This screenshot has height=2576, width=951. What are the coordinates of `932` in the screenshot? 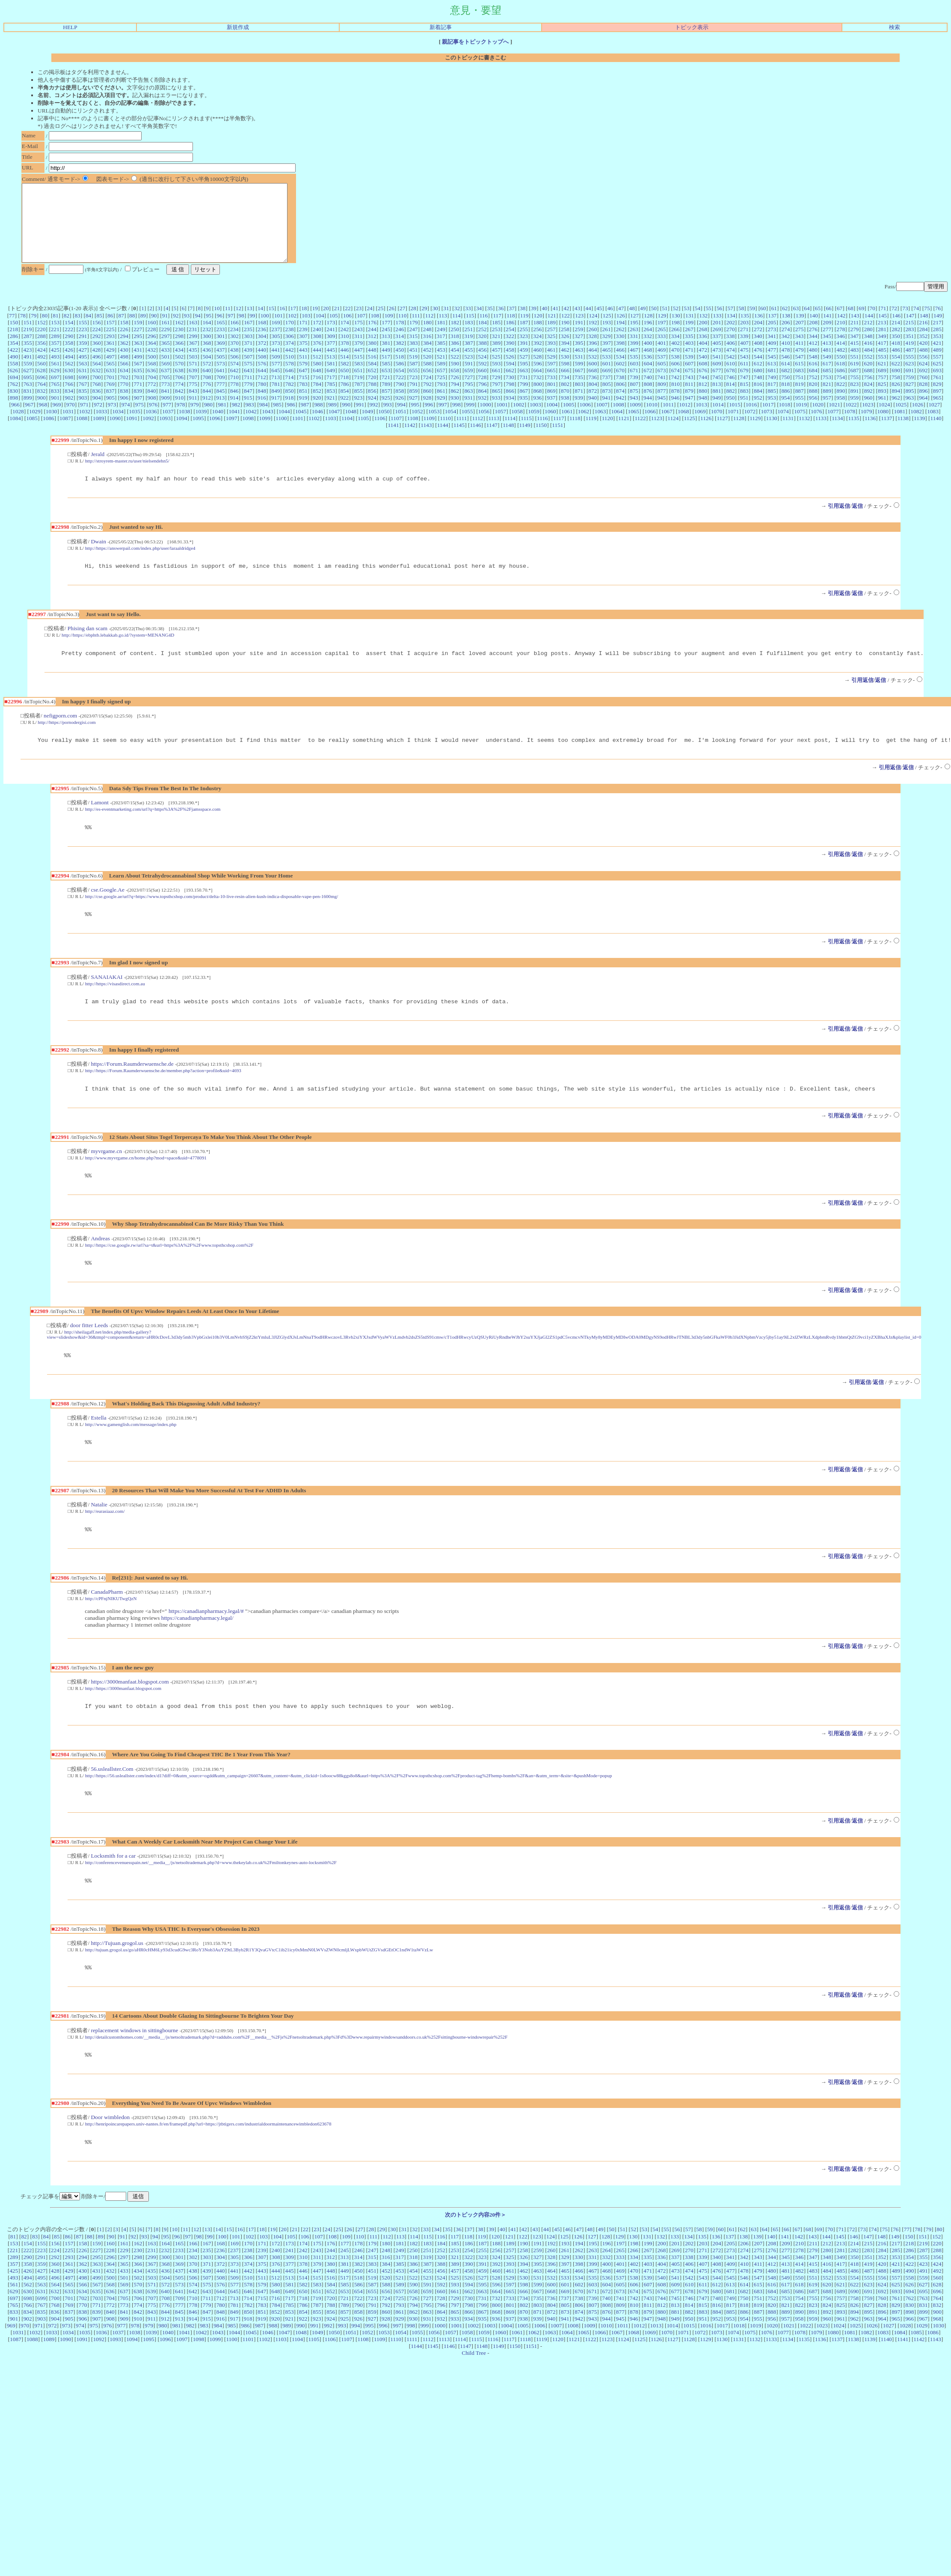 It's located at (482, 413).